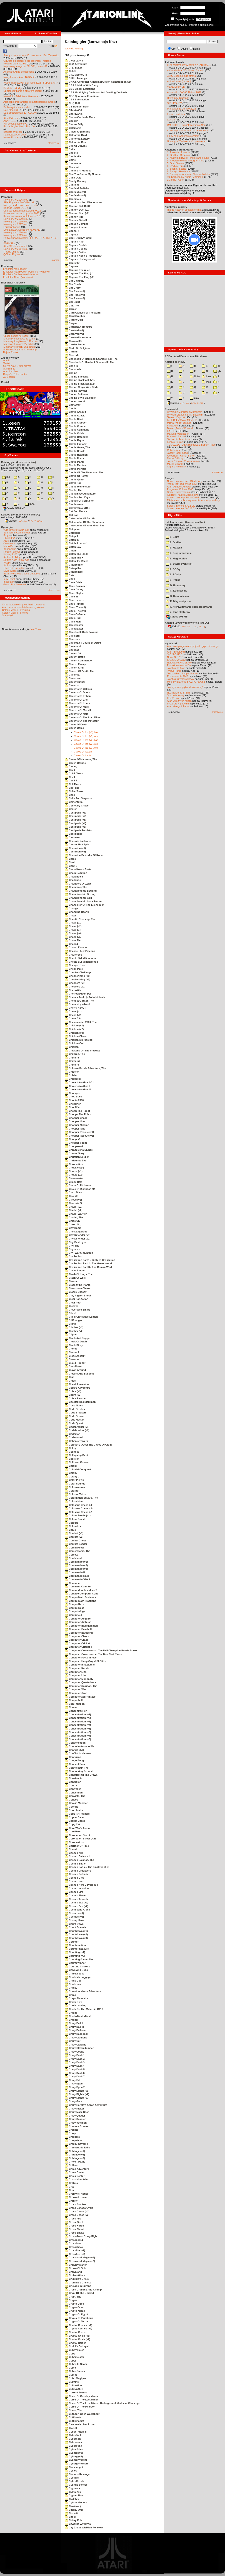 The height and width of the screenshot is (2576, 225). What do you see at coordinates (78, 206) in the screenshot?
I see `Cannon Ball Battle` at bounding box center [78, 206].